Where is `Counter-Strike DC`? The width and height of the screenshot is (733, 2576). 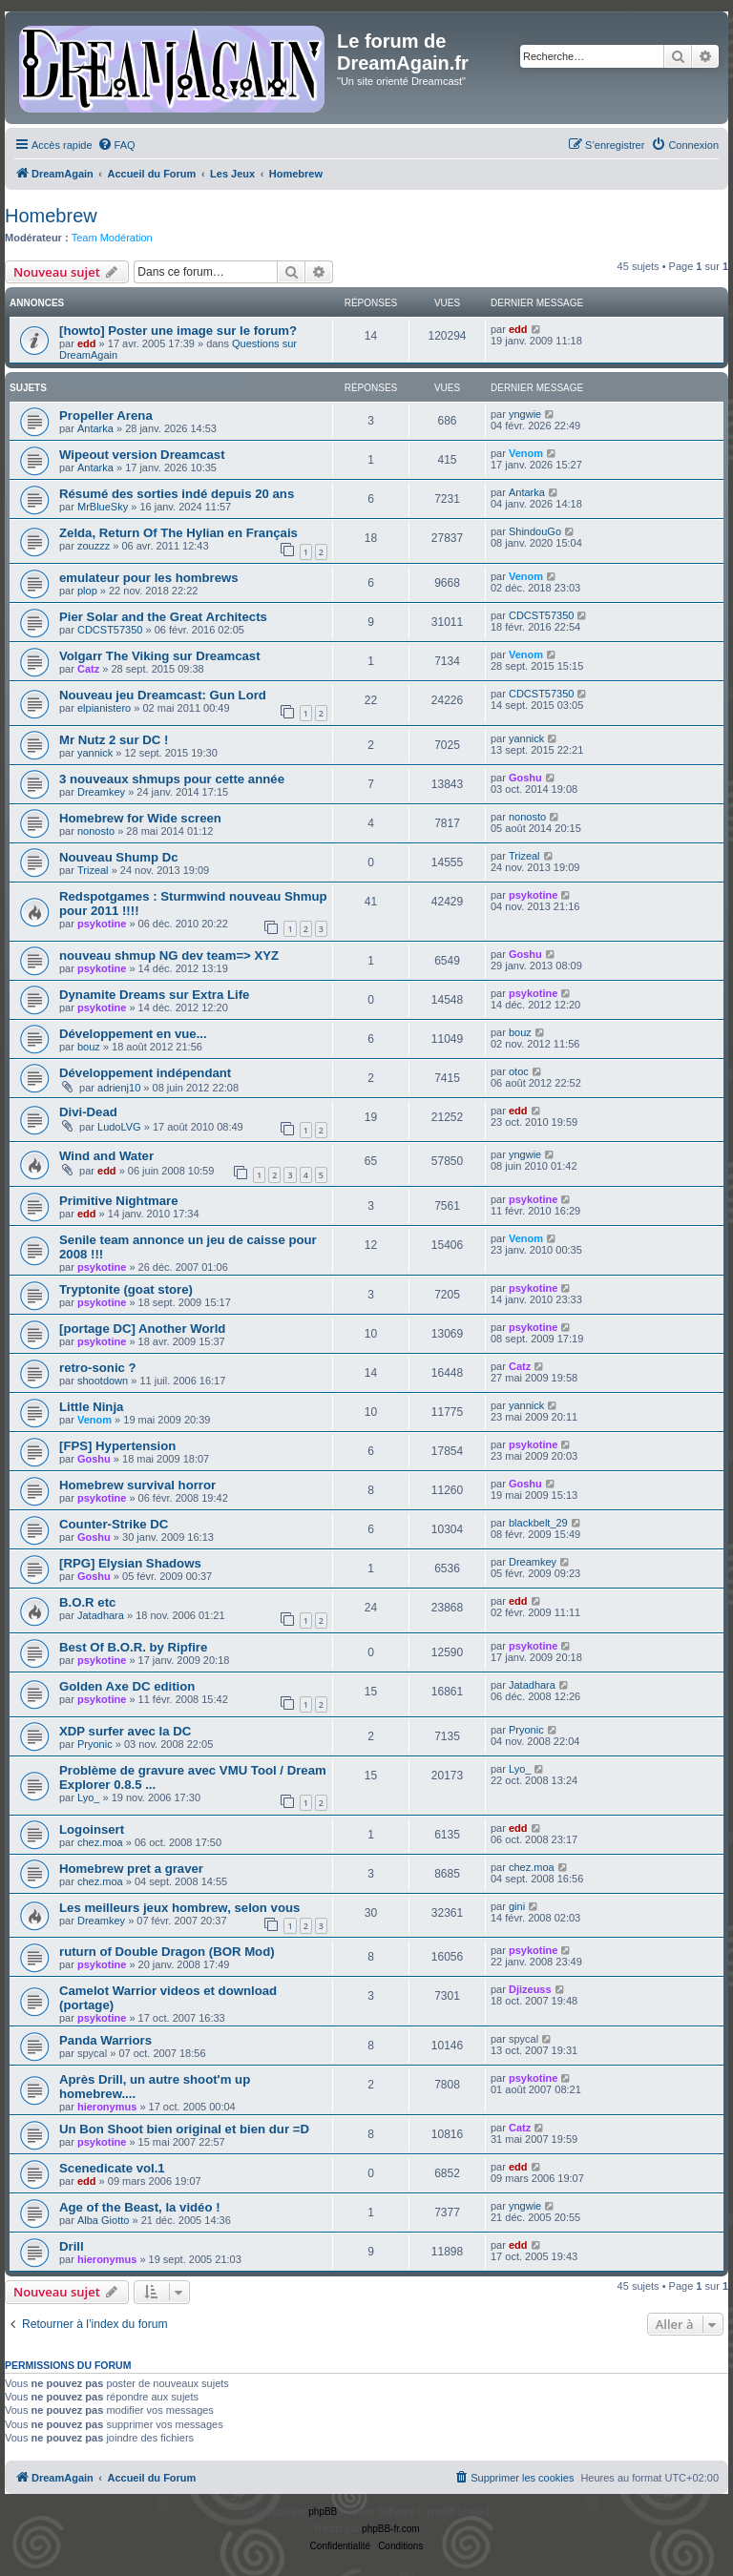 Counter-Strike DC is located at coordinates (113, 1524).